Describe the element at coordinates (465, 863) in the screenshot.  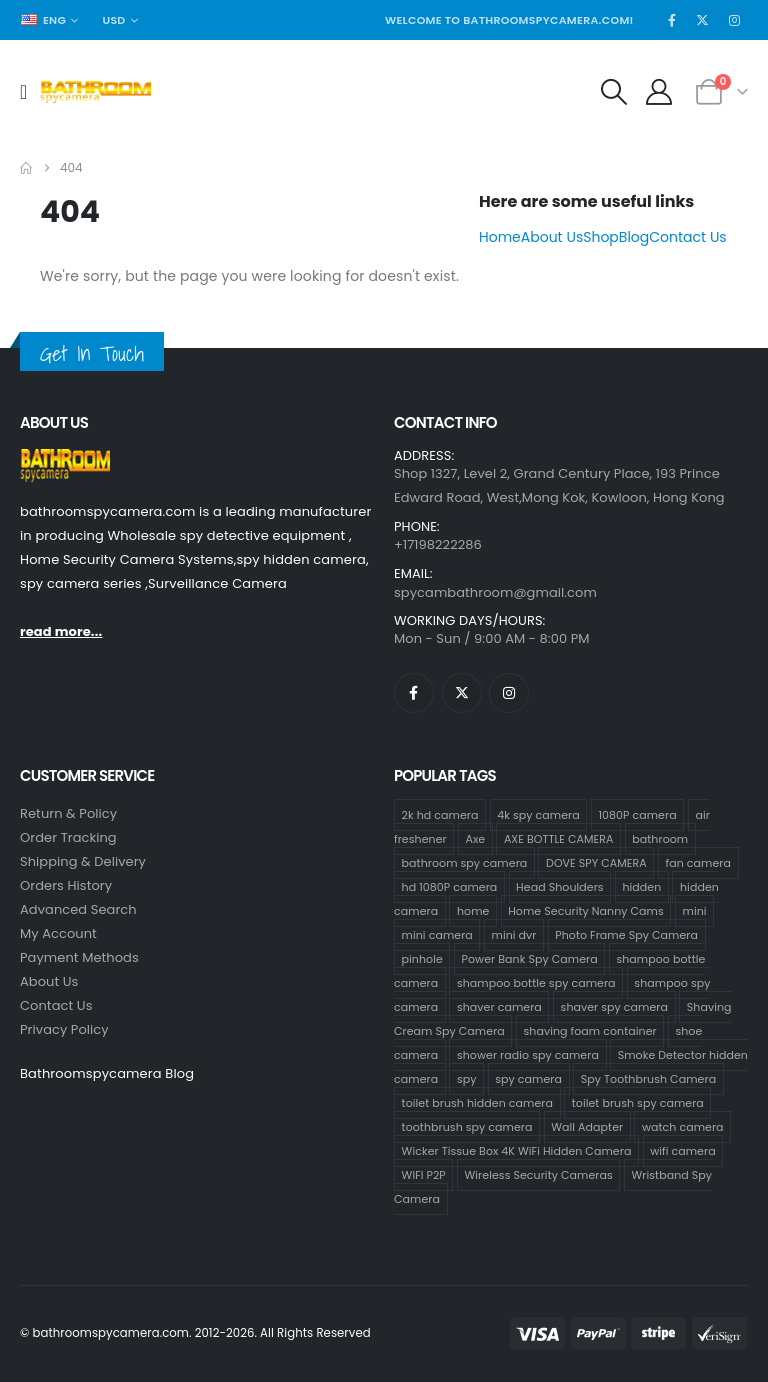
I see `bathroom spy camera [bathroom spy camera (138 products)]` at that location.